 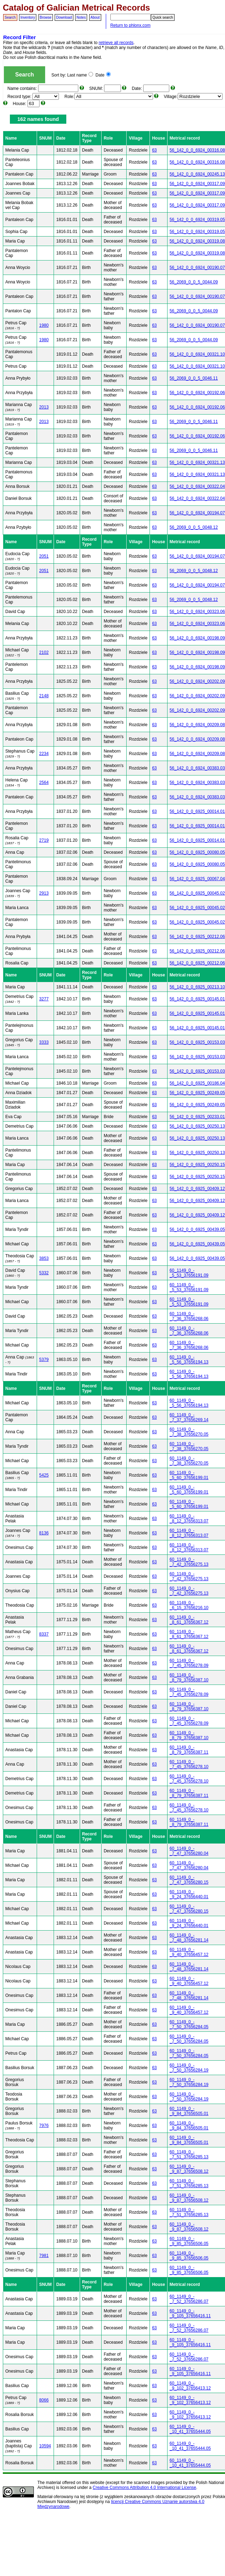 I want to click on 60_1149_0_-_9_85_37656506.05, so click(x=189, y=2241).